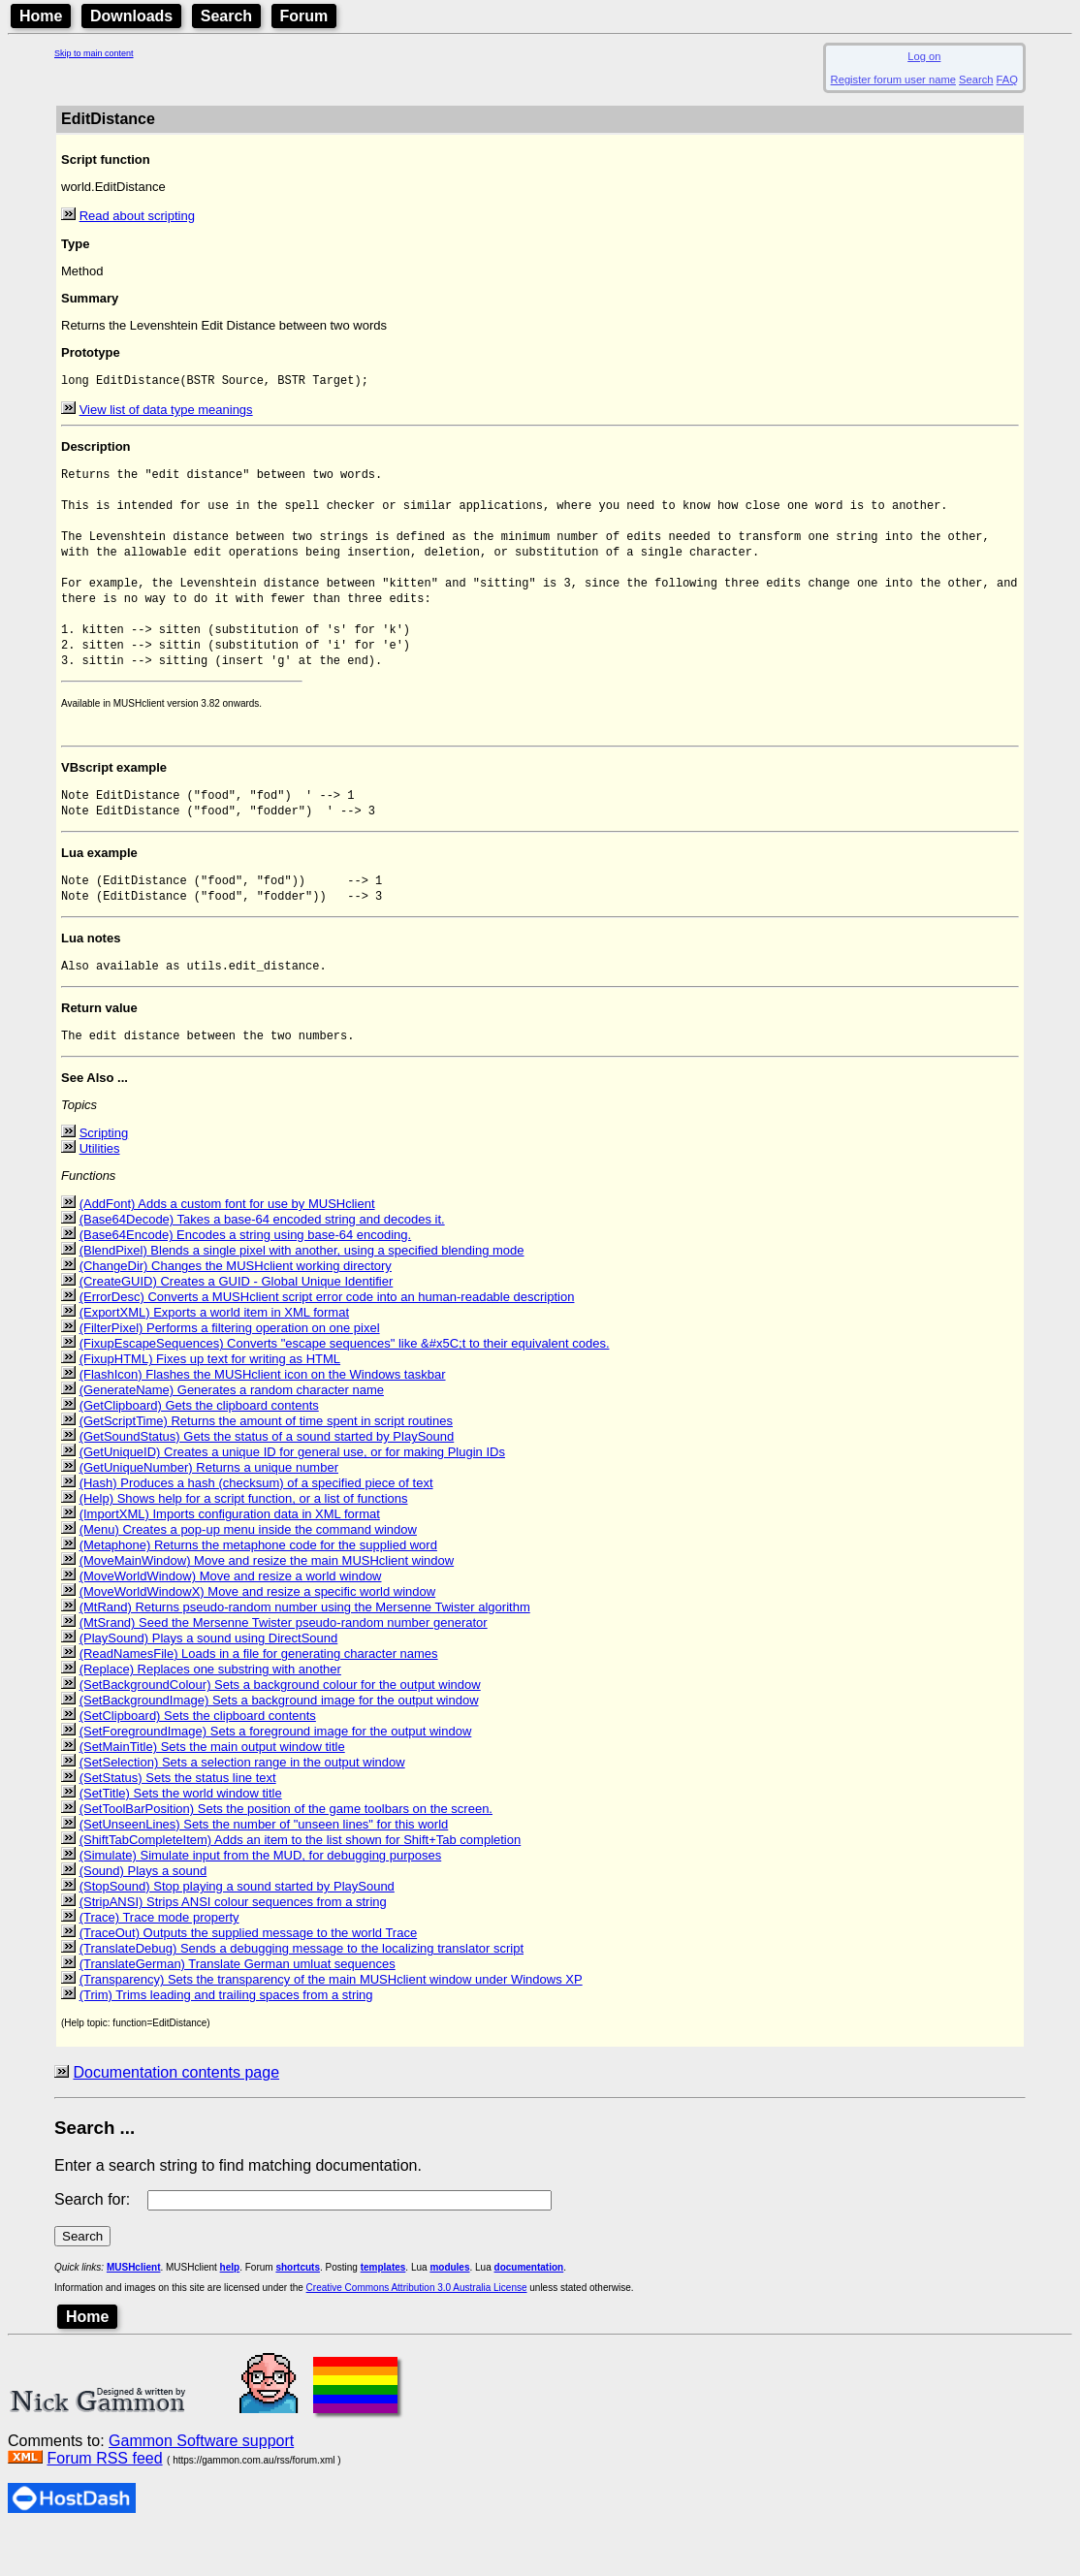  I want to click on Documentation contents page, so click(176, 2116).